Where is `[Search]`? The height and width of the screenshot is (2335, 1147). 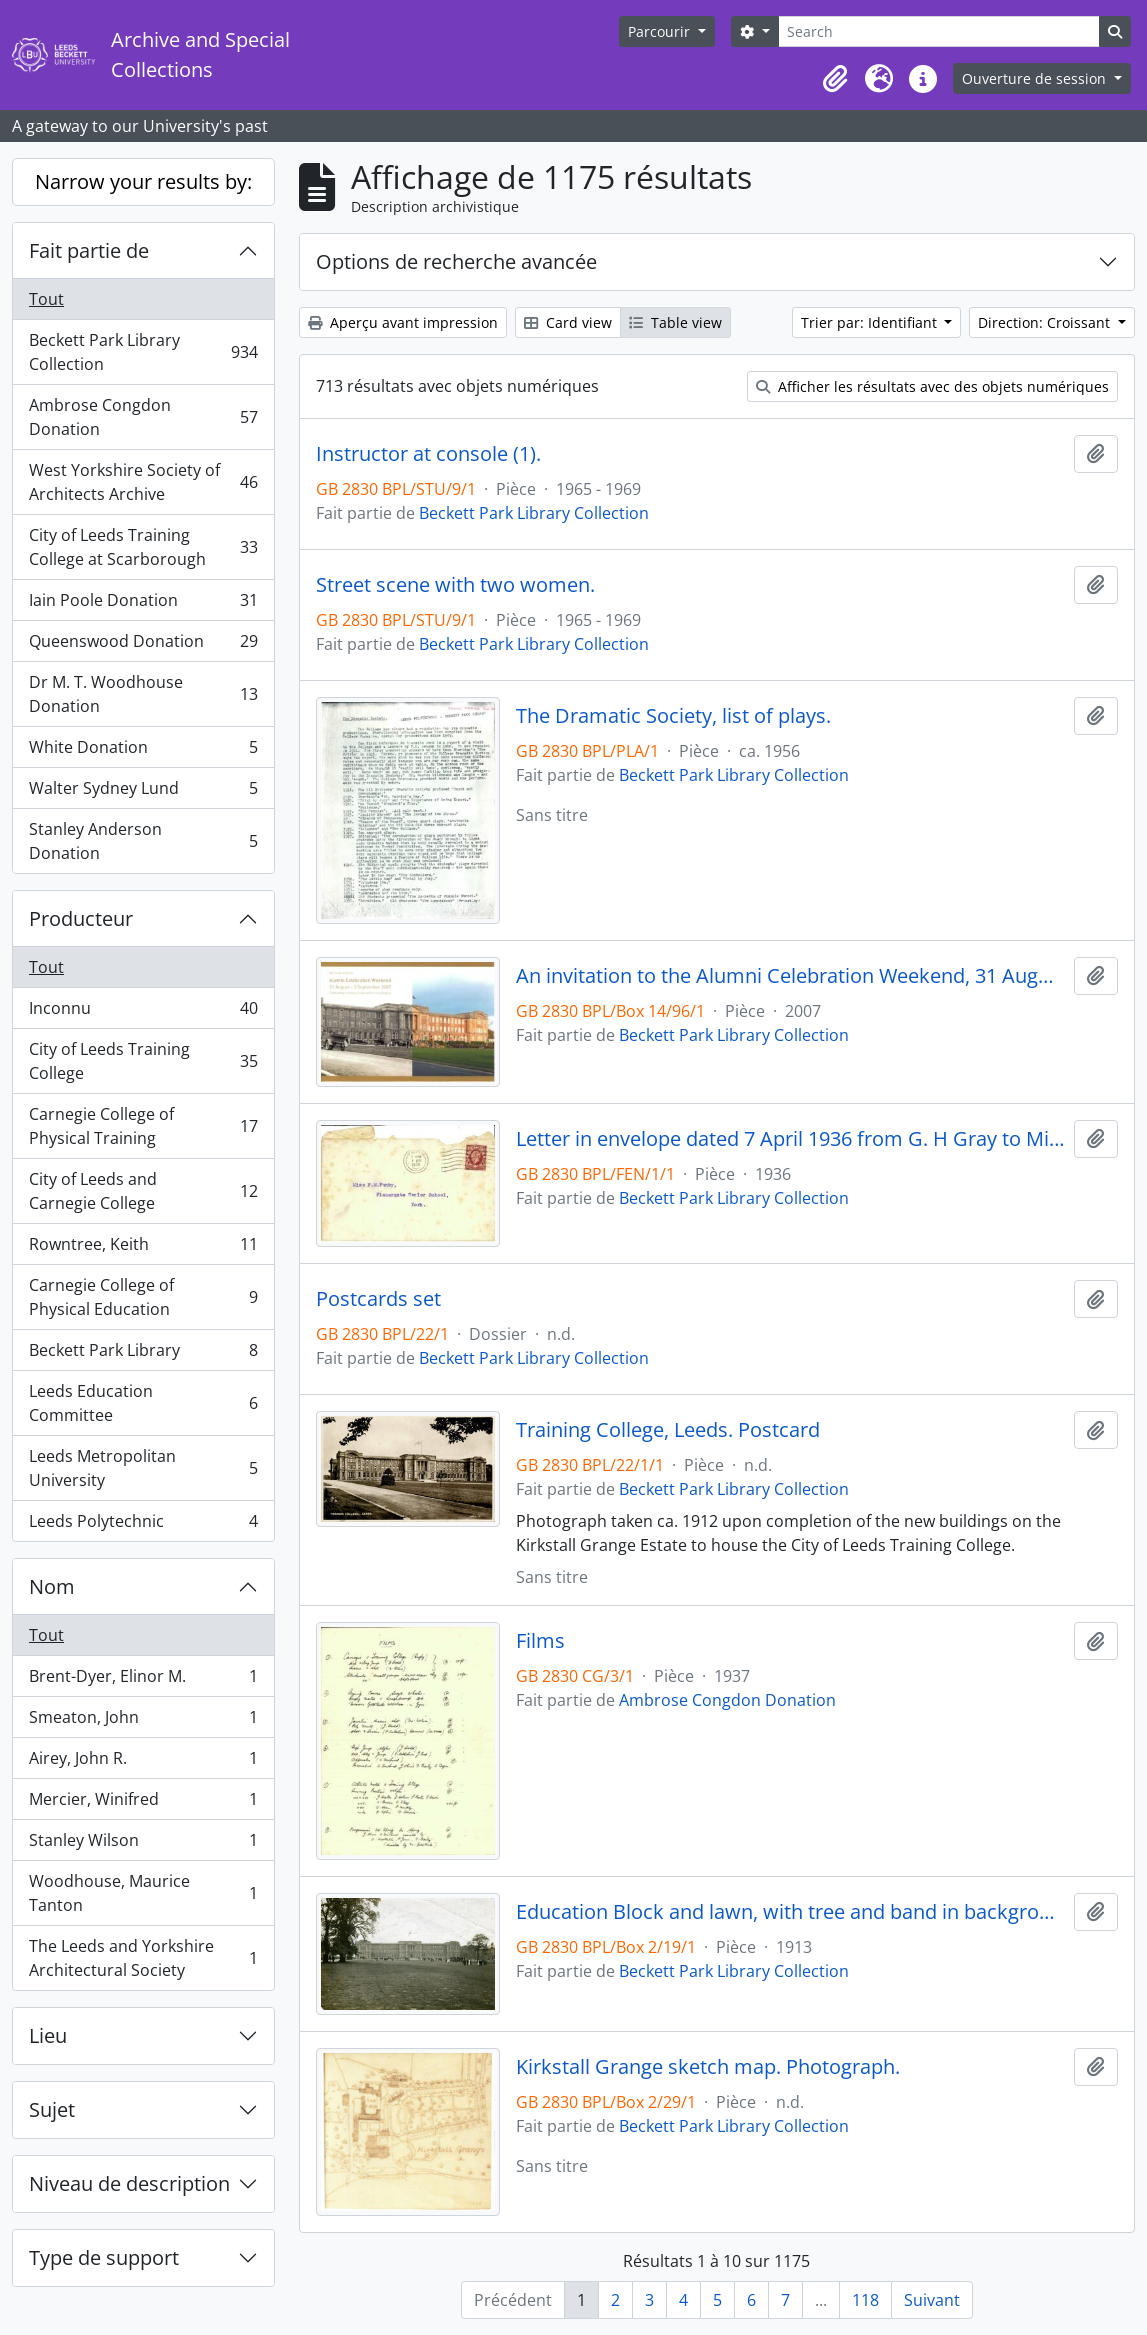 [Search] is located at coordinates (939, 31).